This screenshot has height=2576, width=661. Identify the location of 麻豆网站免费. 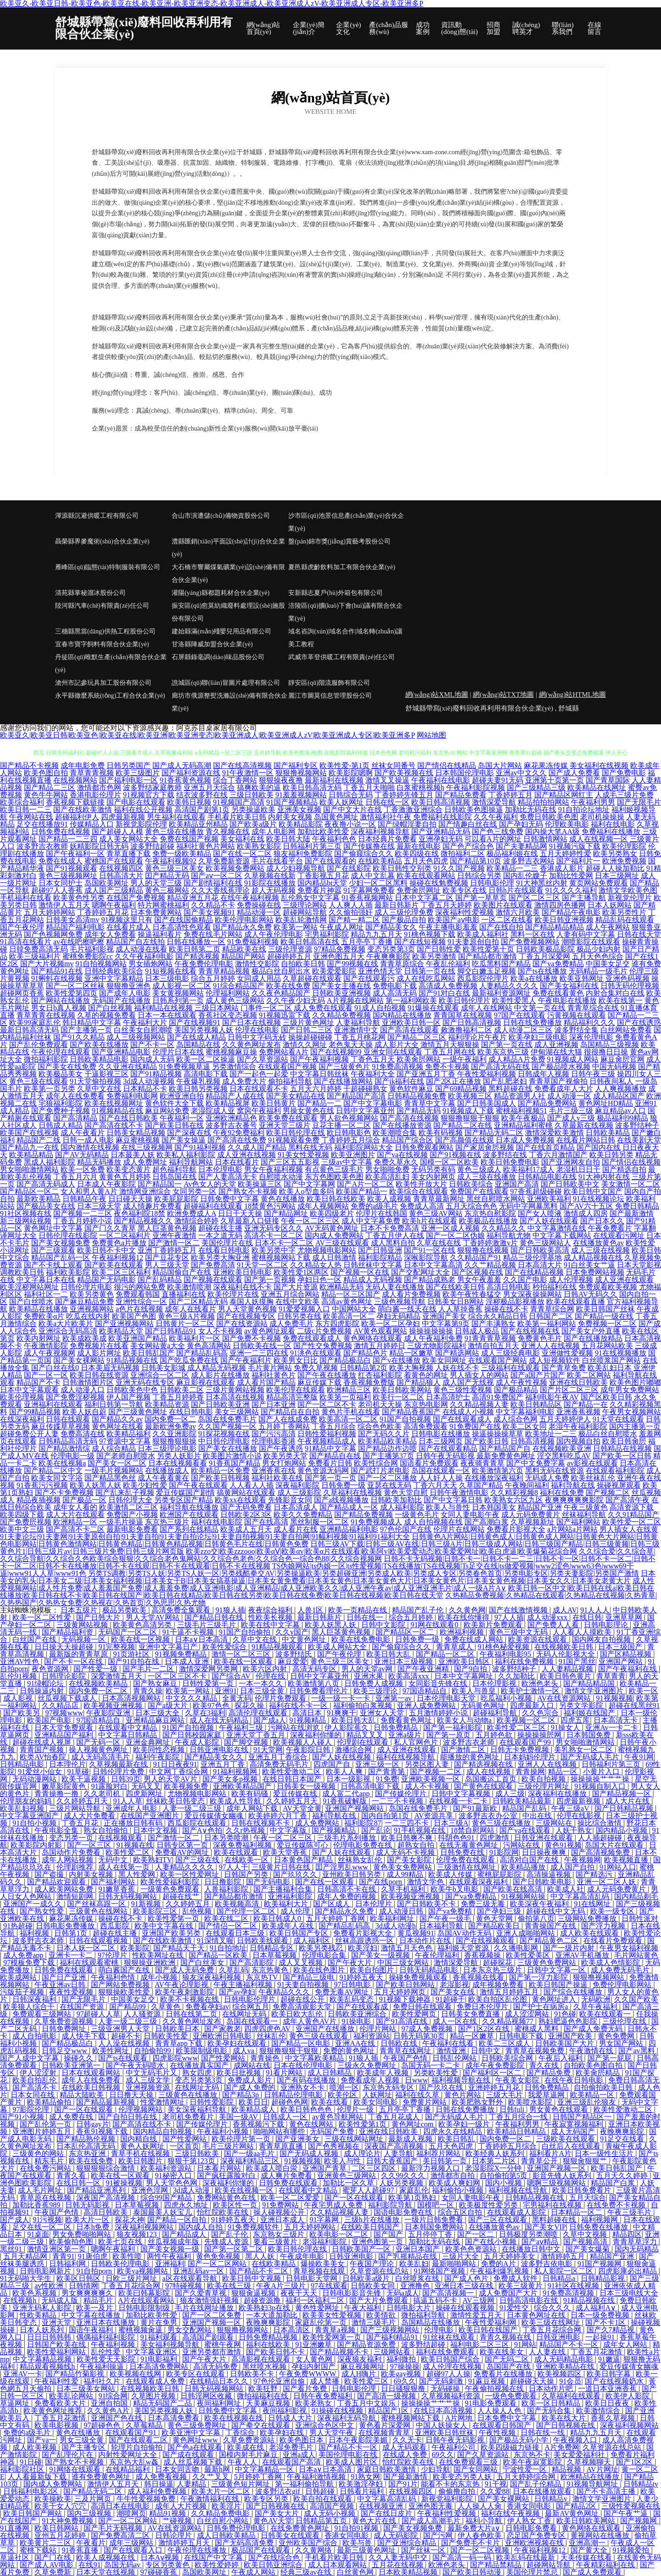
(167, 1110).